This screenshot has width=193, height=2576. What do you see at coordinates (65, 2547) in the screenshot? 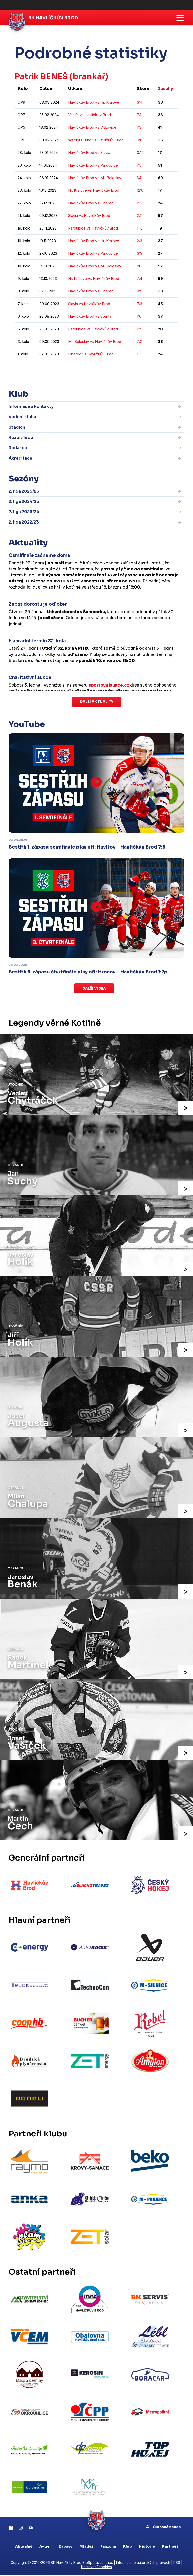
I see `Zápasy` at bounding box center [65, 2547].